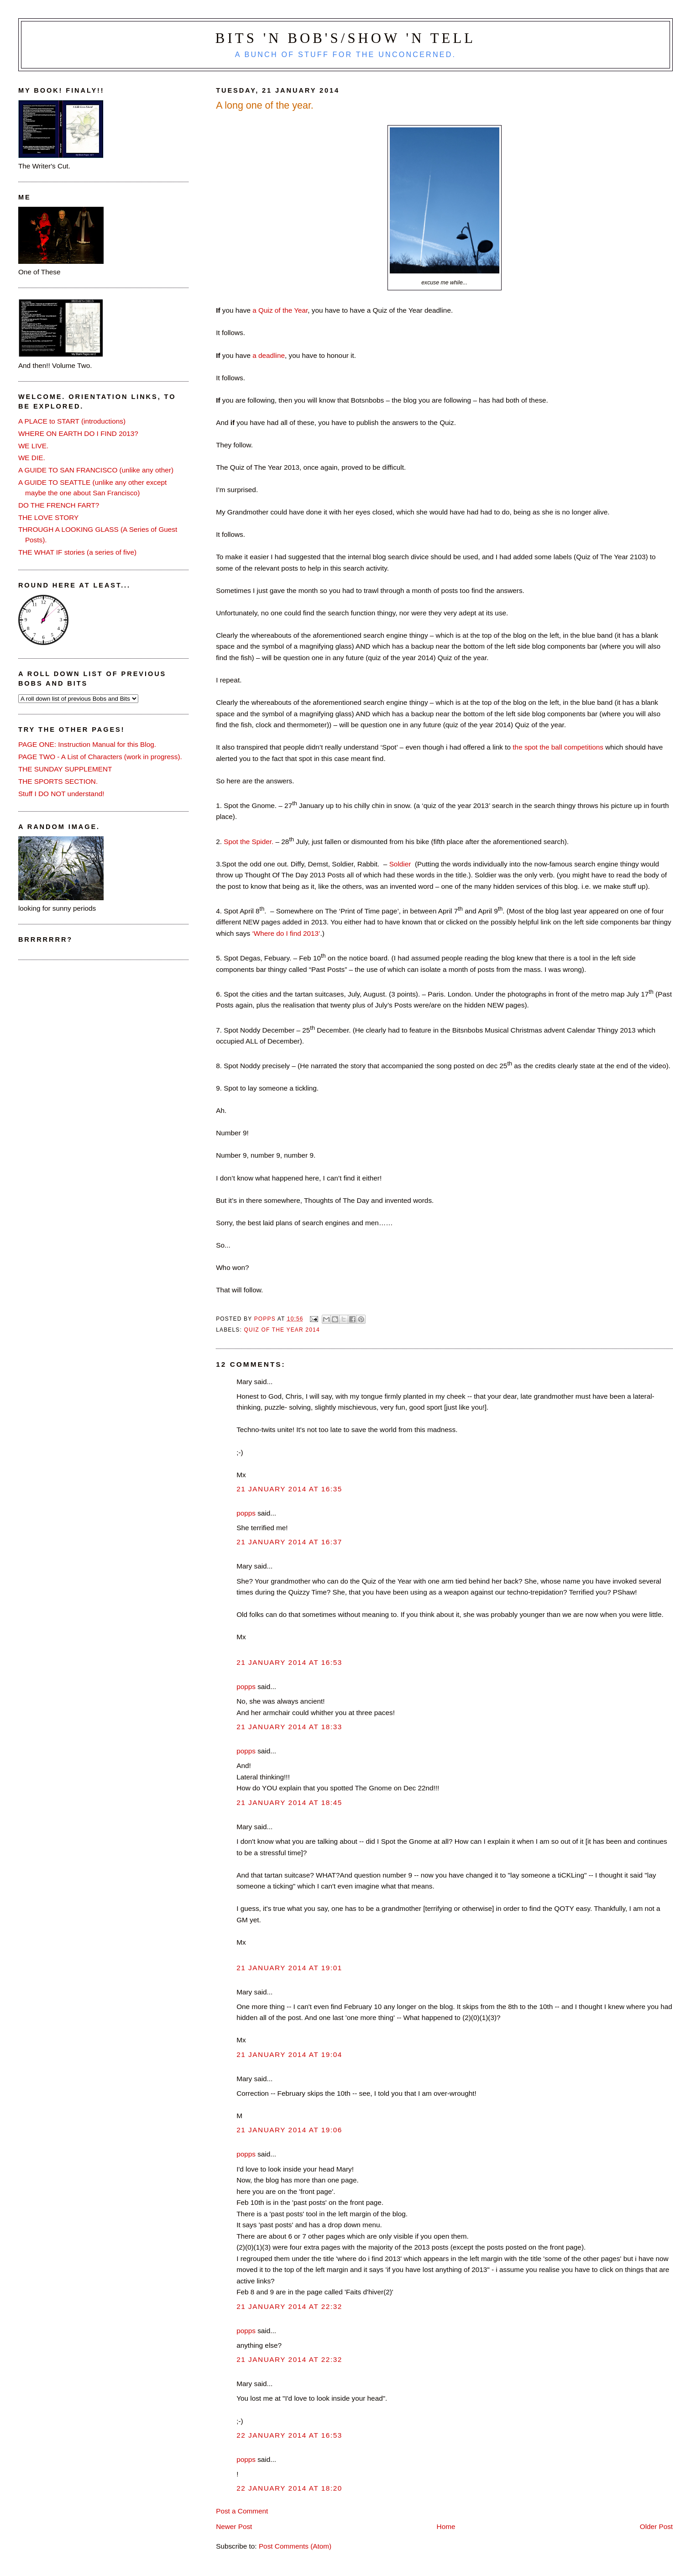 This screenshot has height=2576, width=691. Describe the element at coordinates (58, 781) in the screenshot. I see `THE SPORTS SECTION.` at that location.